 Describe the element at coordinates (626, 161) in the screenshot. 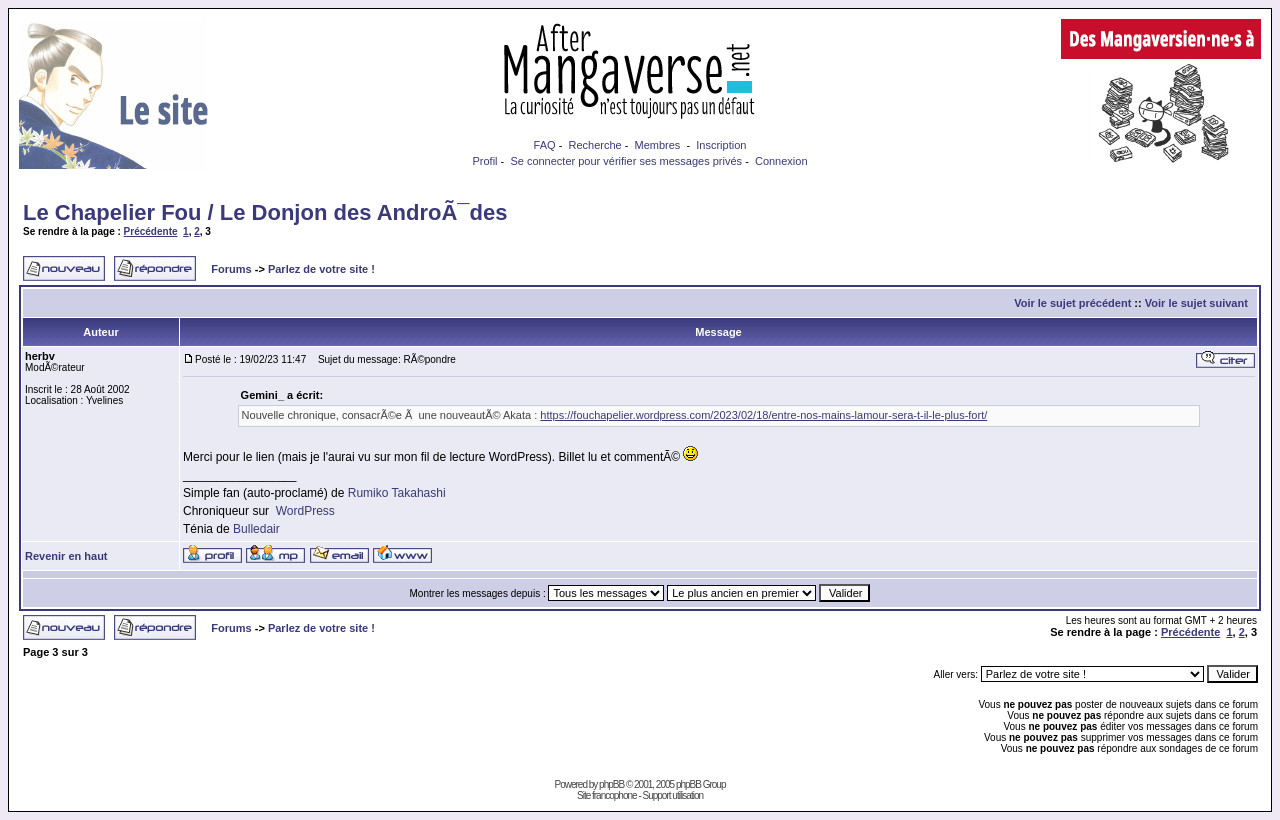

I see `Se connecter pour vérifier ses messages privés` at that location.